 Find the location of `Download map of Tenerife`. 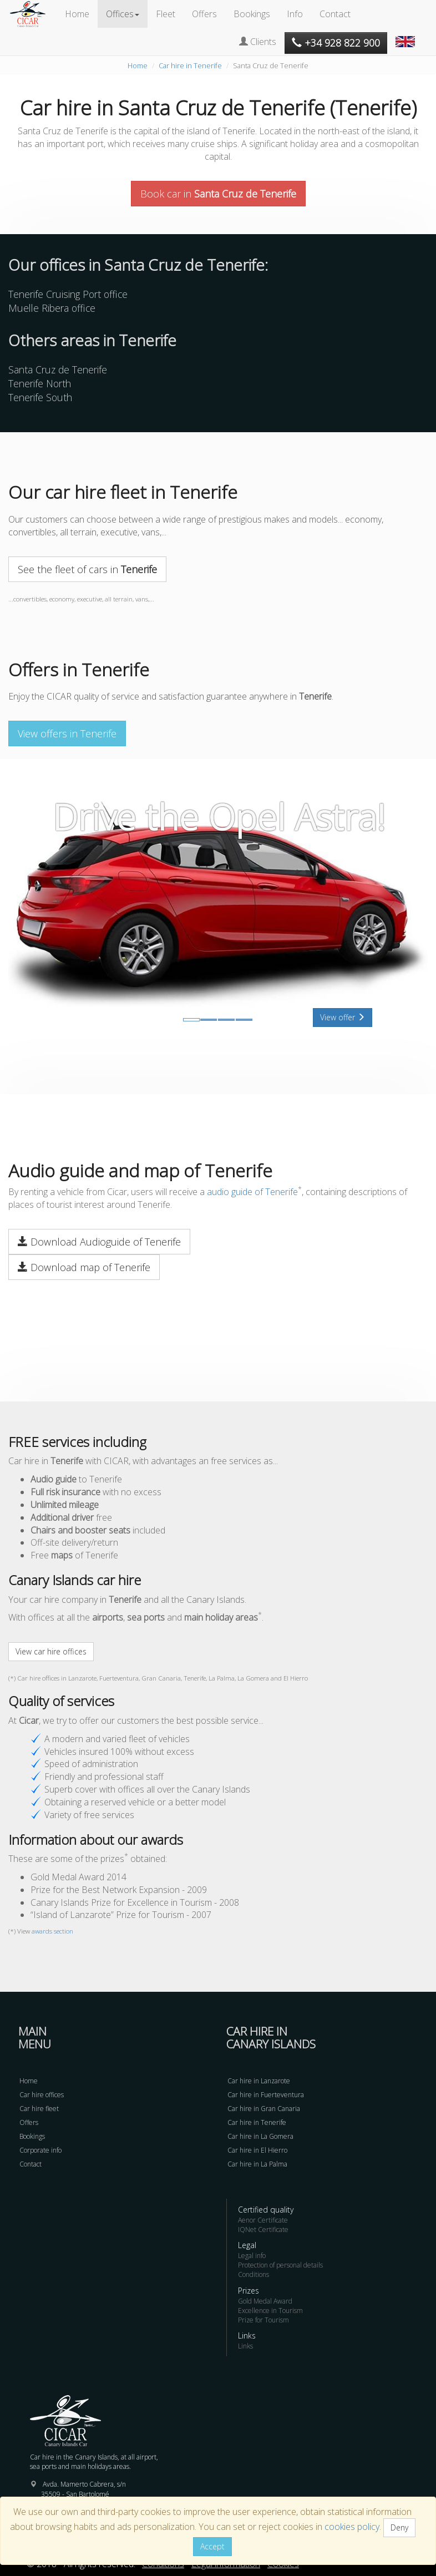

Download map of Tenerife is located at coordinates (84, 1267).